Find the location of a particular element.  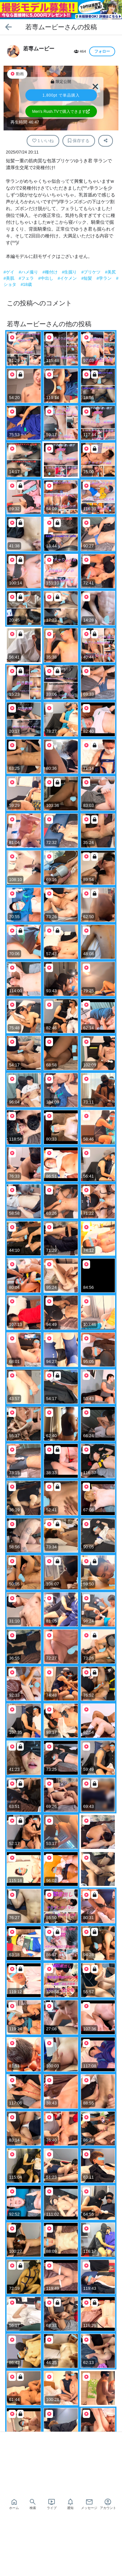

#美尻 is located at coordinates (110, 272).